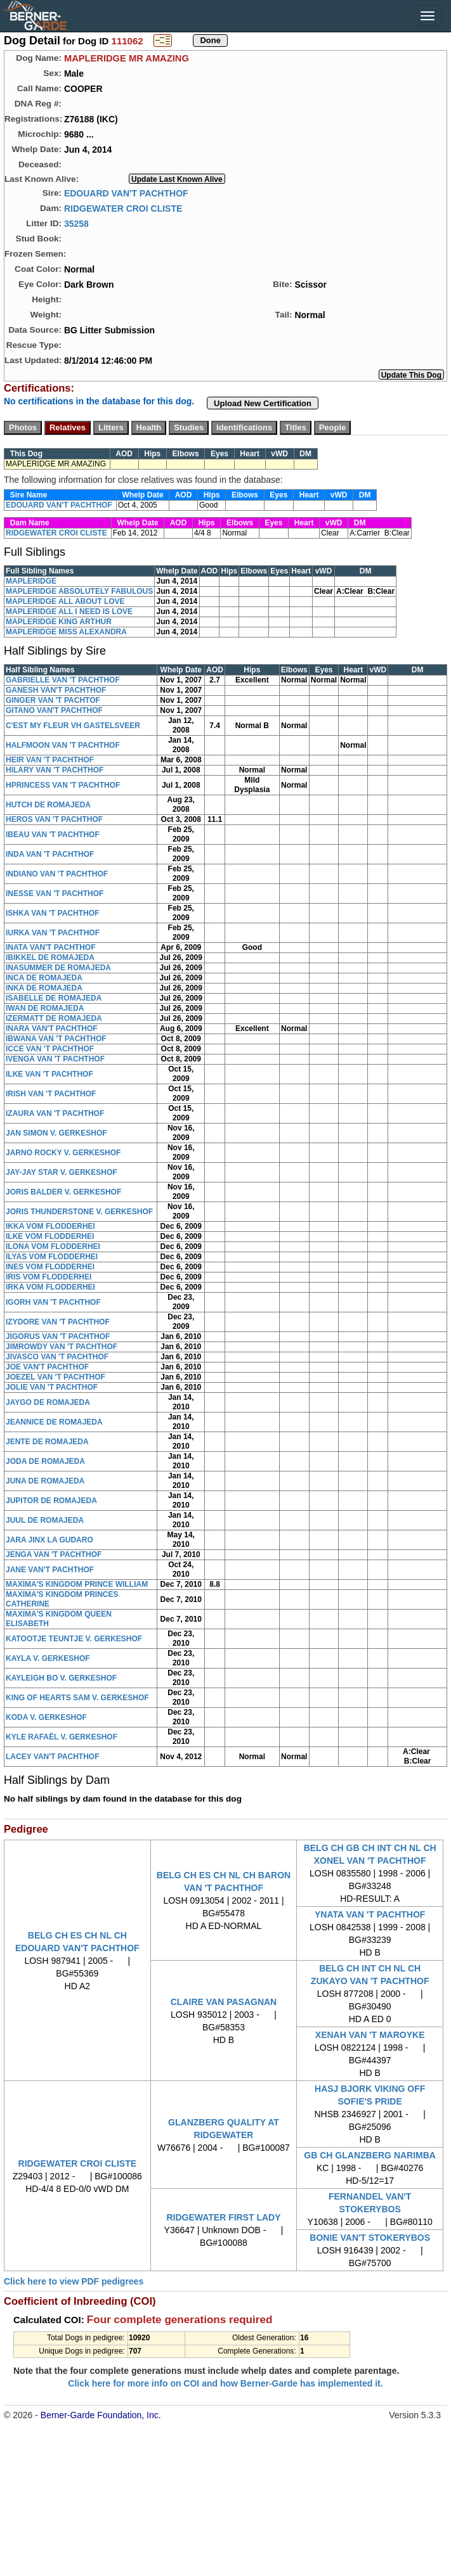 This screenshot has height=2576, width=451. Describe the element at coordinates (57, 873) in the screenshot. I see `INDIANO VAN 'T PACHTHOF` at that location.